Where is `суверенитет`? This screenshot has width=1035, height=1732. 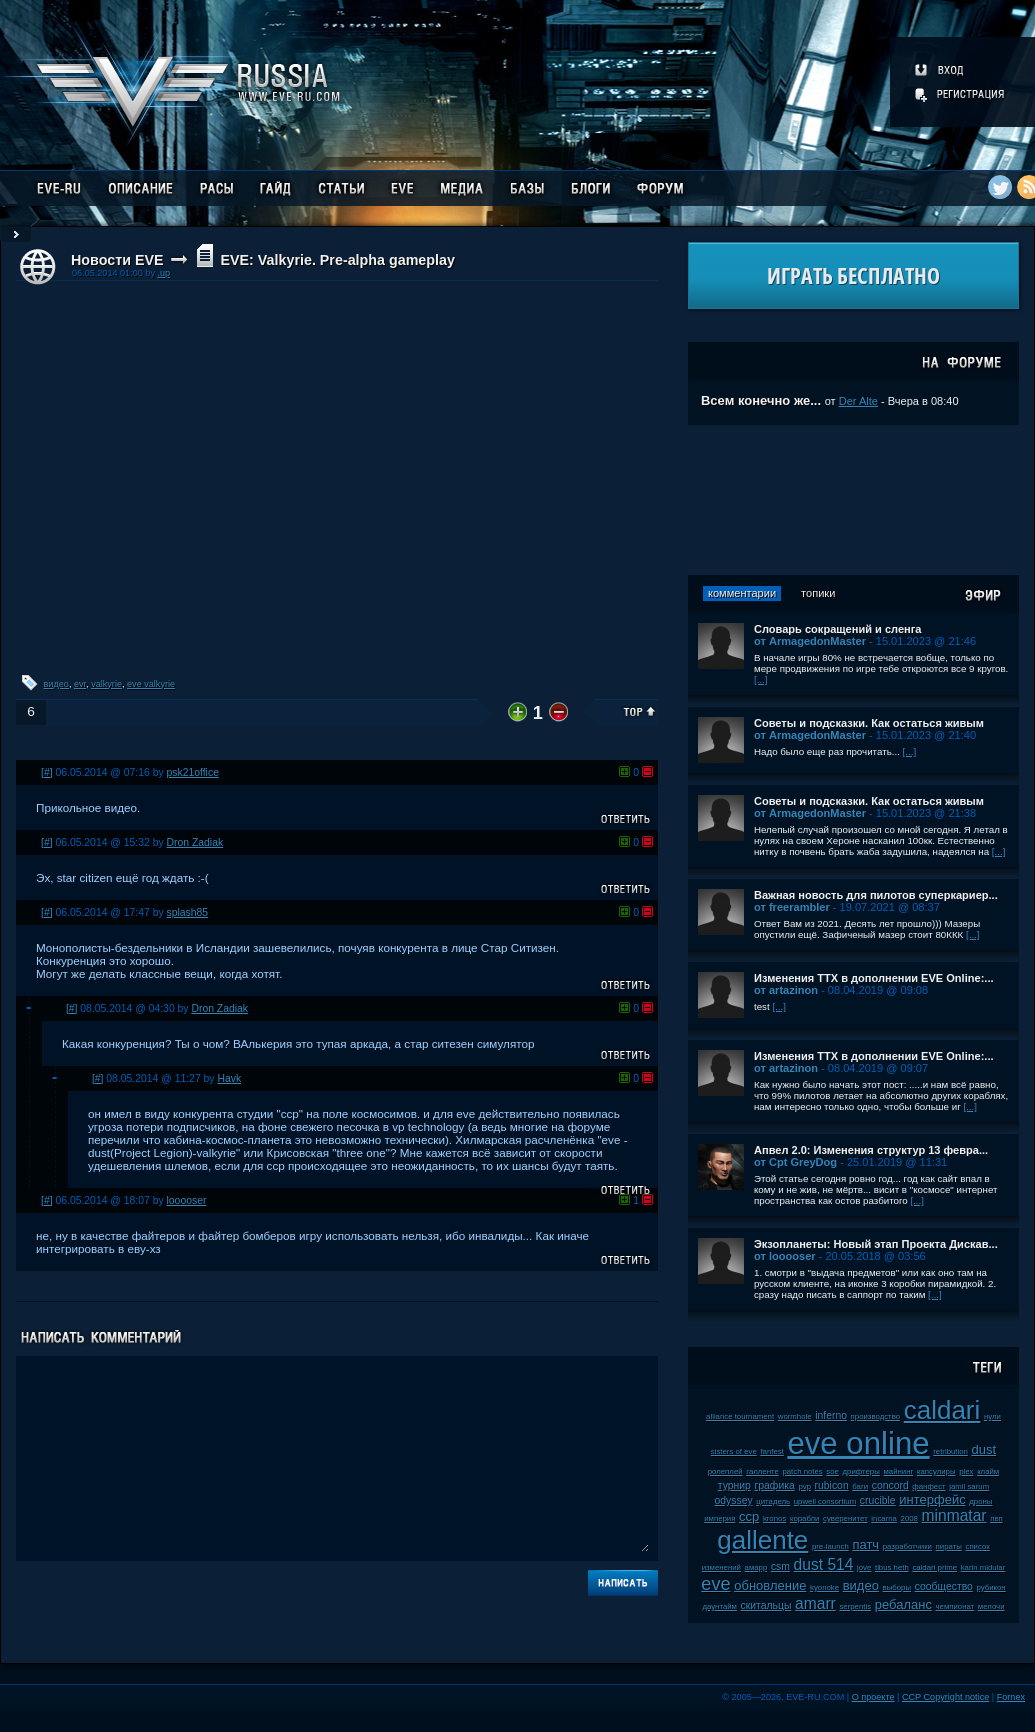 суверенитет is located at coordinates (845, 1518).